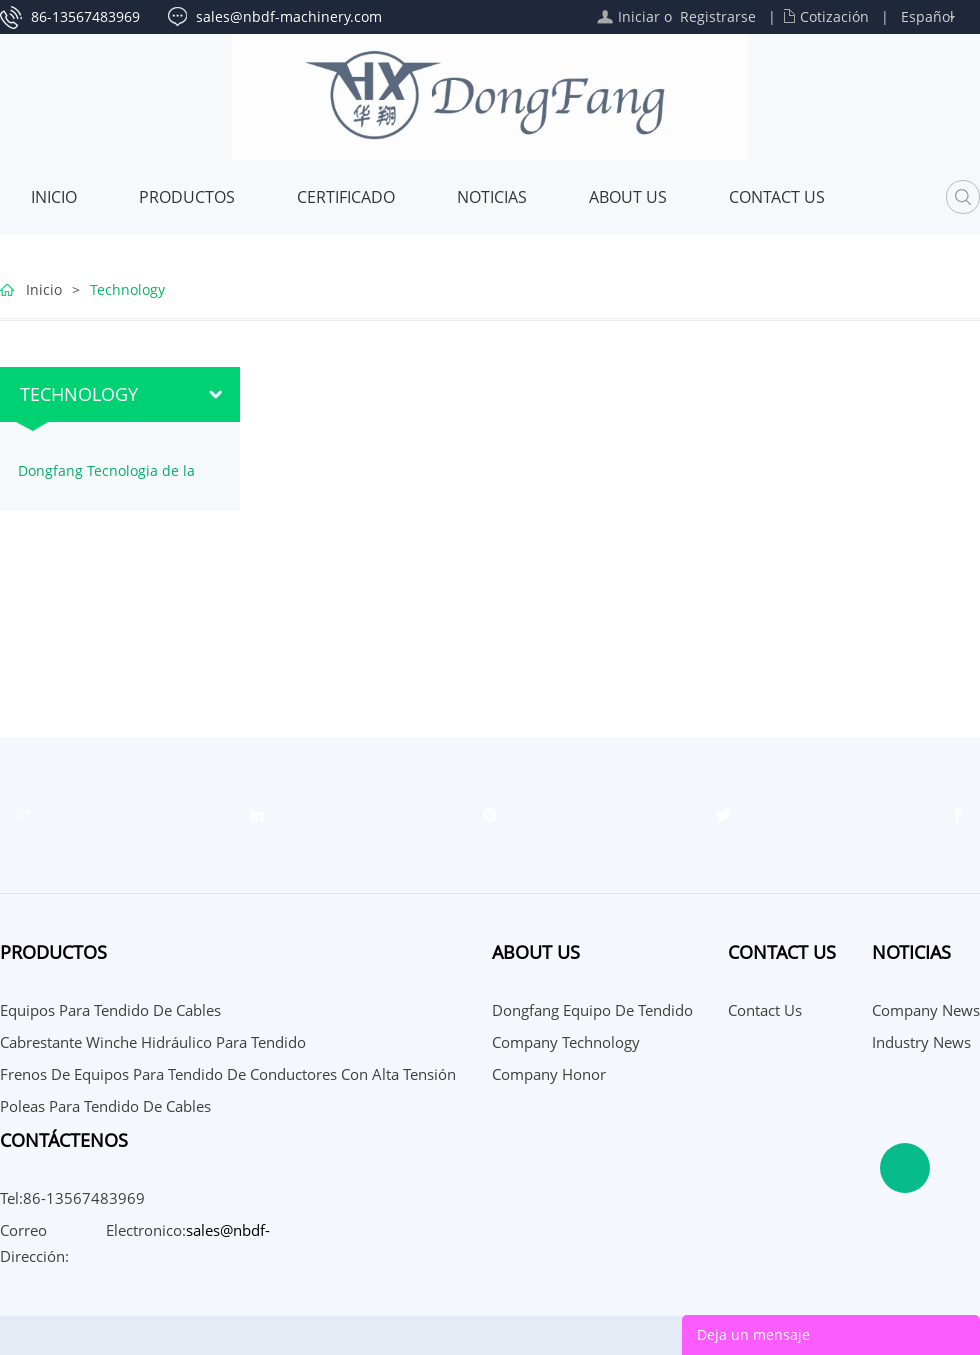 This screenshot has height=1355, width=980. I want to click on Dongfang Equipo de Tendido, so click(592, 1010).